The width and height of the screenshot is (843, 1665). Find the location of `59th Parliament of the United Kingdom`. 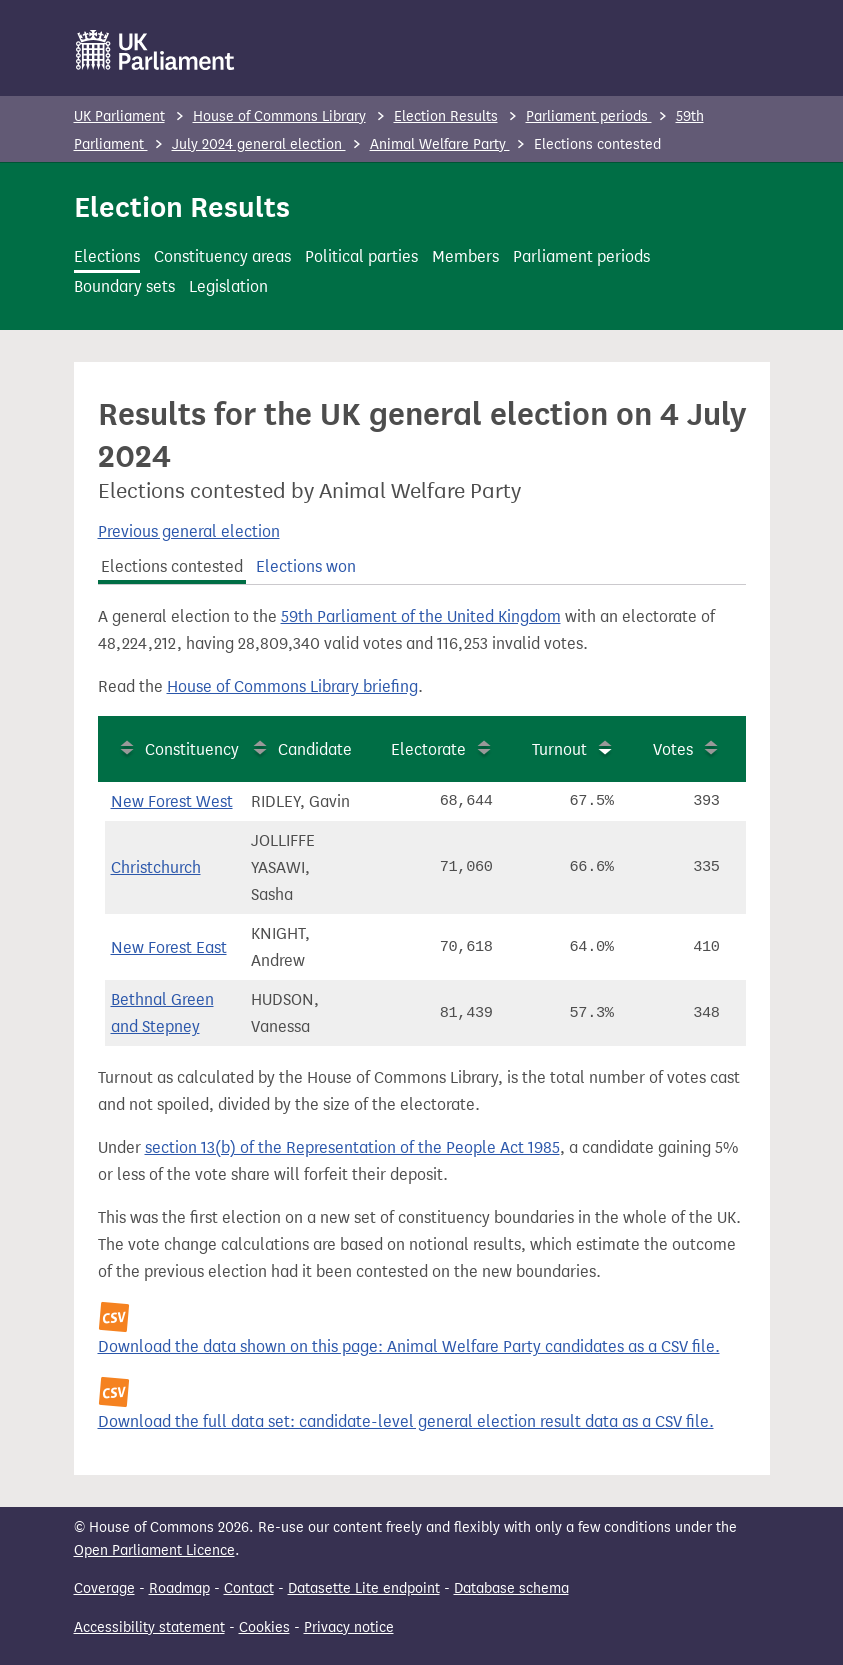

59th Parliament of the United Kingdom is located at coordinates (421, 616).